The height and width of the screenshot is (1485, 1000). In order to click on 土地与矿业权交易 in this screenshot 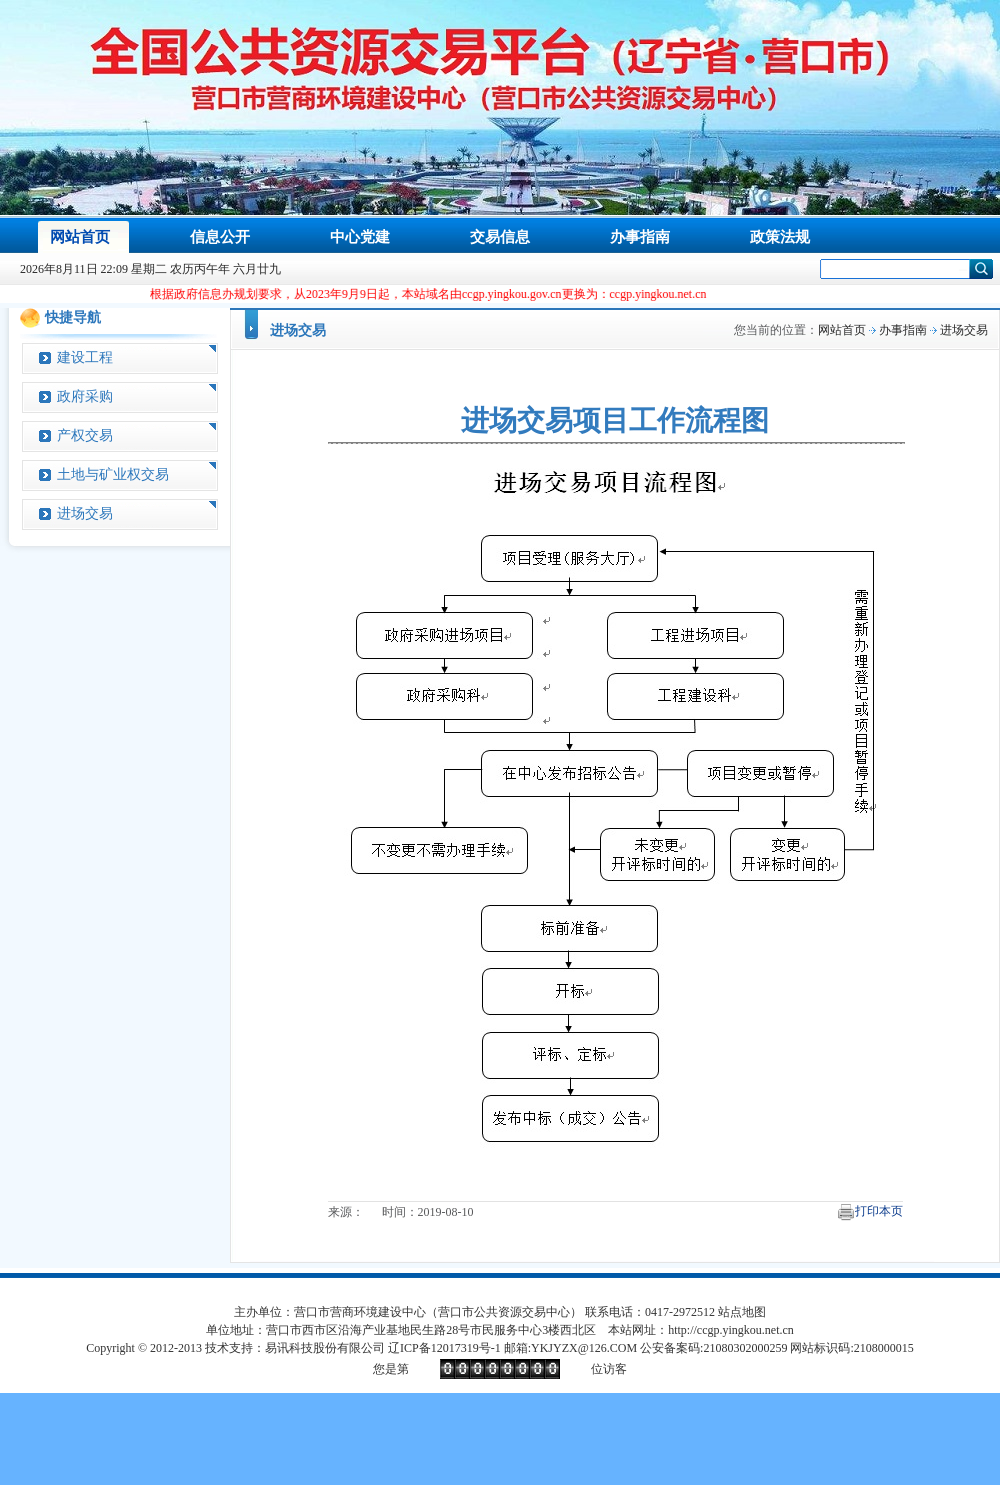, I will do `click(113, 474)`.